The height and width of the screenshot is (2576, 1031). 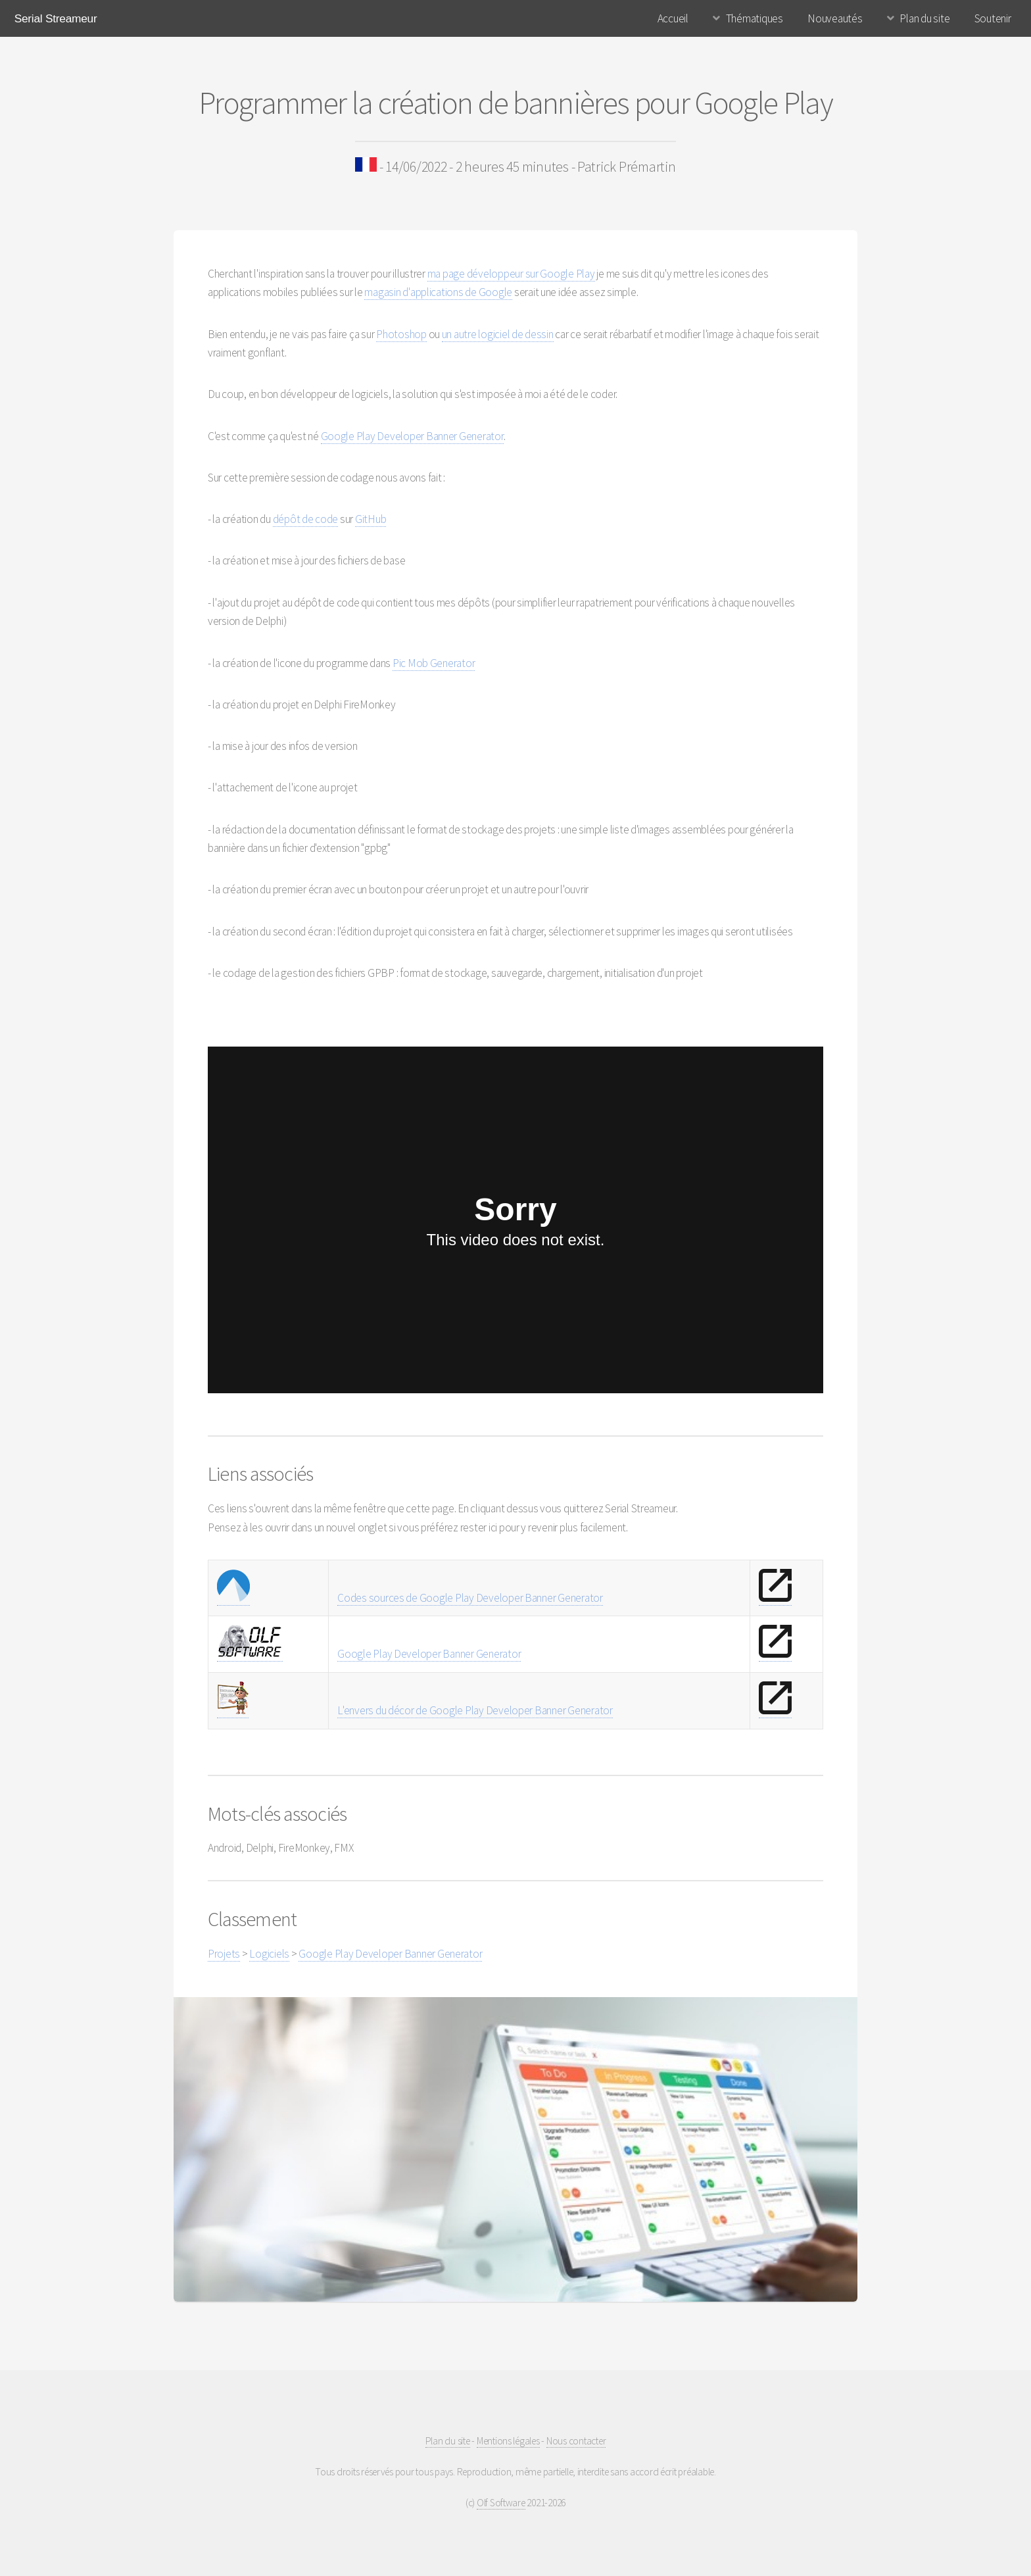 What do you see at coordinates (55, 18) in the screenshot?
I see `Serial Streameur` at bounding box center [55, 18].